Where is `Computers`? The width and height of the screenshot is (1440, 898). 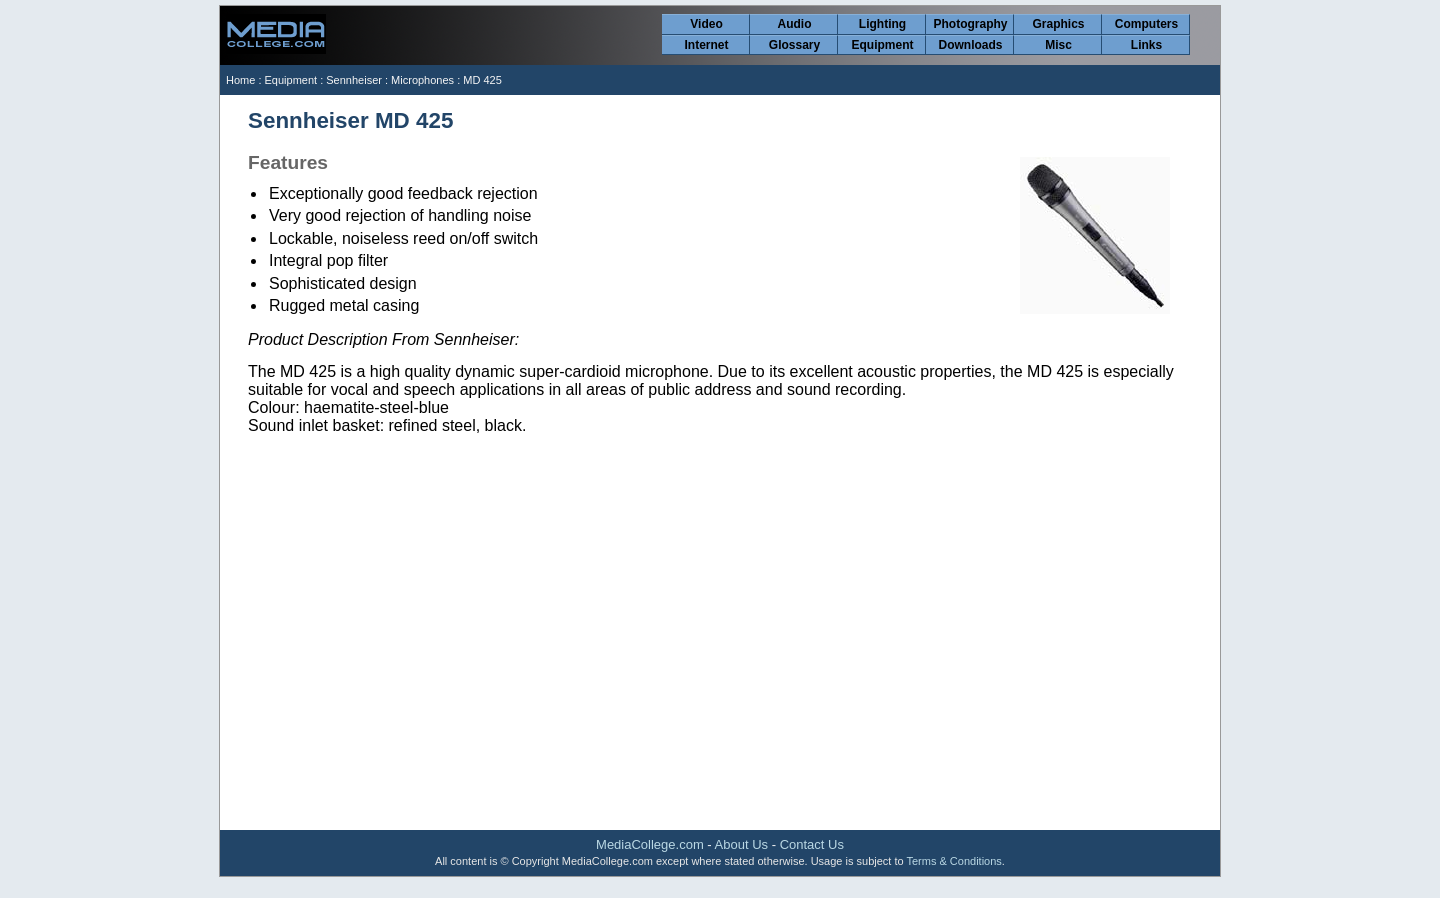 Computers is located at coordinates (1146, 24).